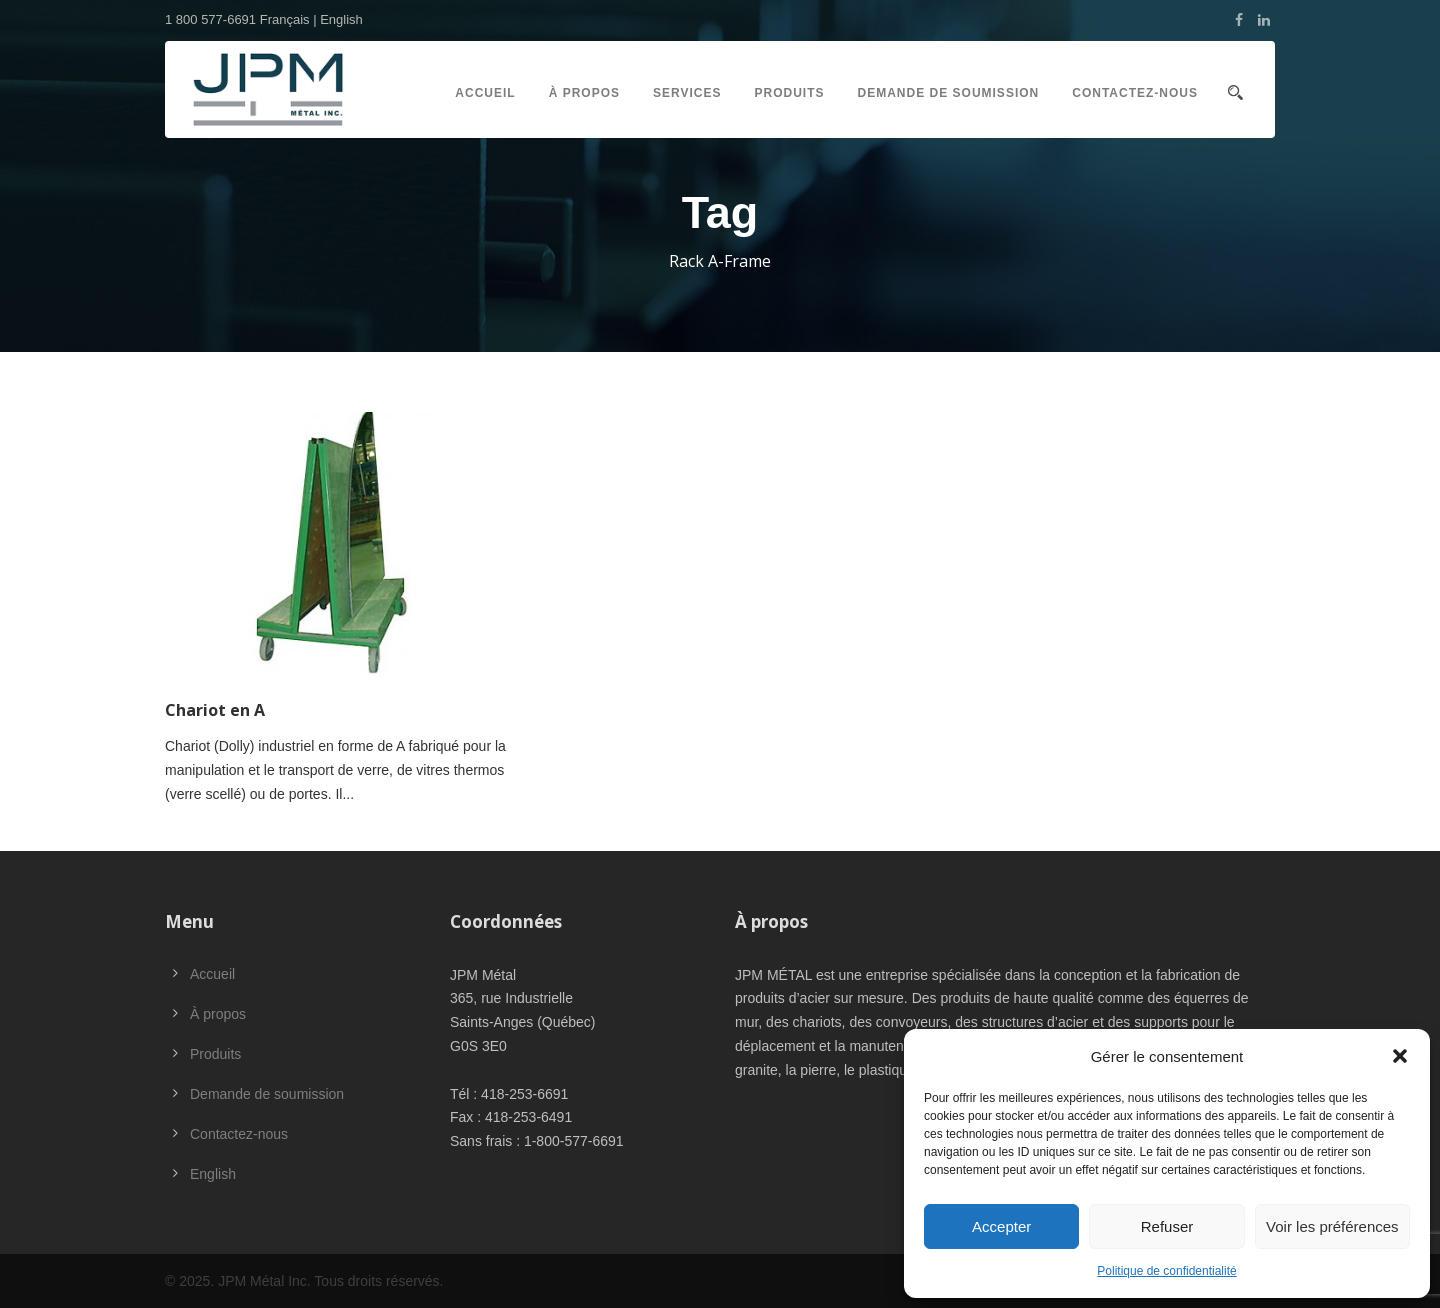 This screenshot has width=1440, height=1308. What do you see at coordinates (341, 19) in the screenshot?
I see `English` at bounding box center [341, 19].